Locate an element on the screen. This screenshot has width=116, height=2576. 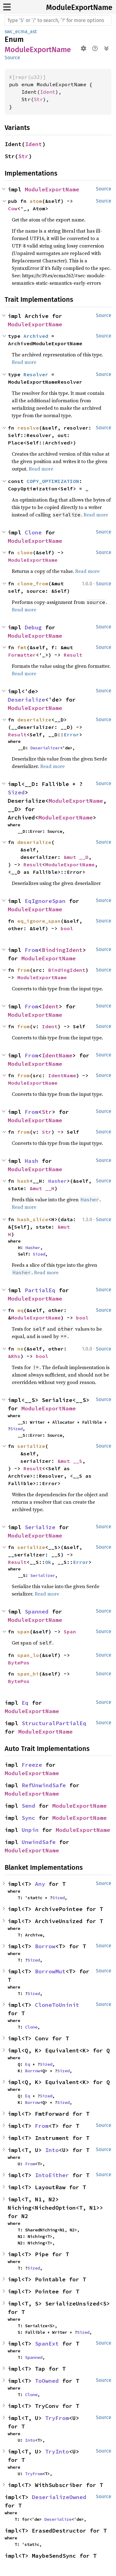
fmt is located at coordinates (22, 647).